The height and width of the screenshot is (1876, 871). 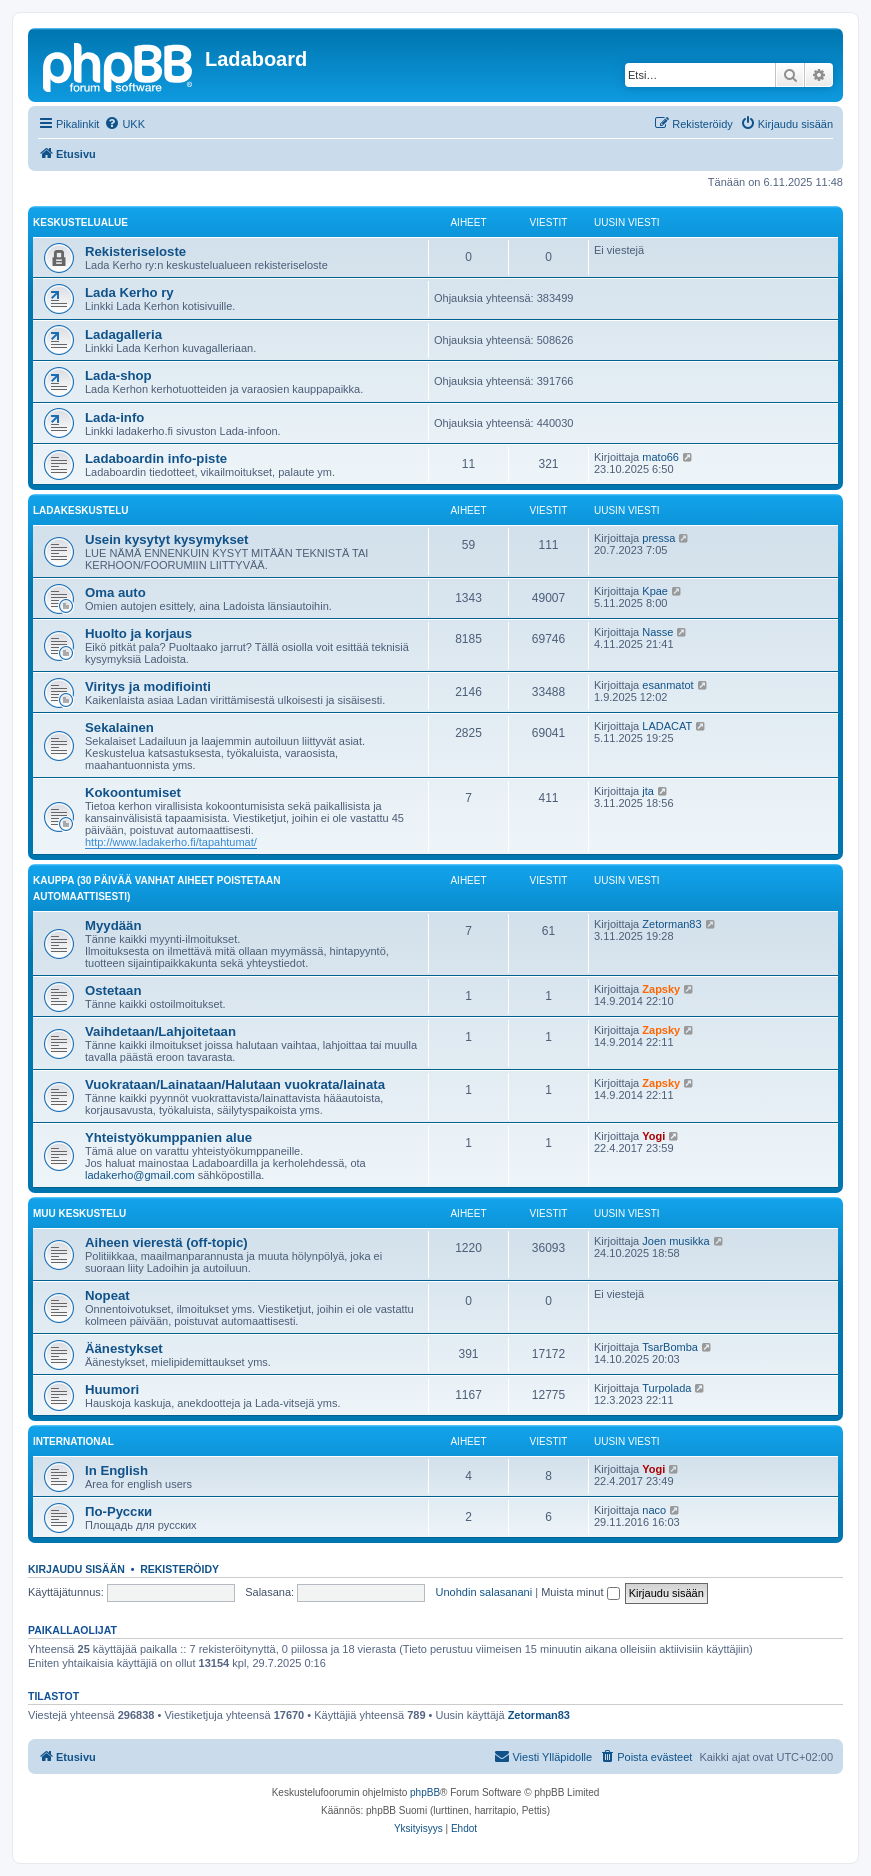 What do you see at coordinates (76, 1569) in the screenshot?
I see `Kirjaudu sisään` at bounding box center [76, 1569].